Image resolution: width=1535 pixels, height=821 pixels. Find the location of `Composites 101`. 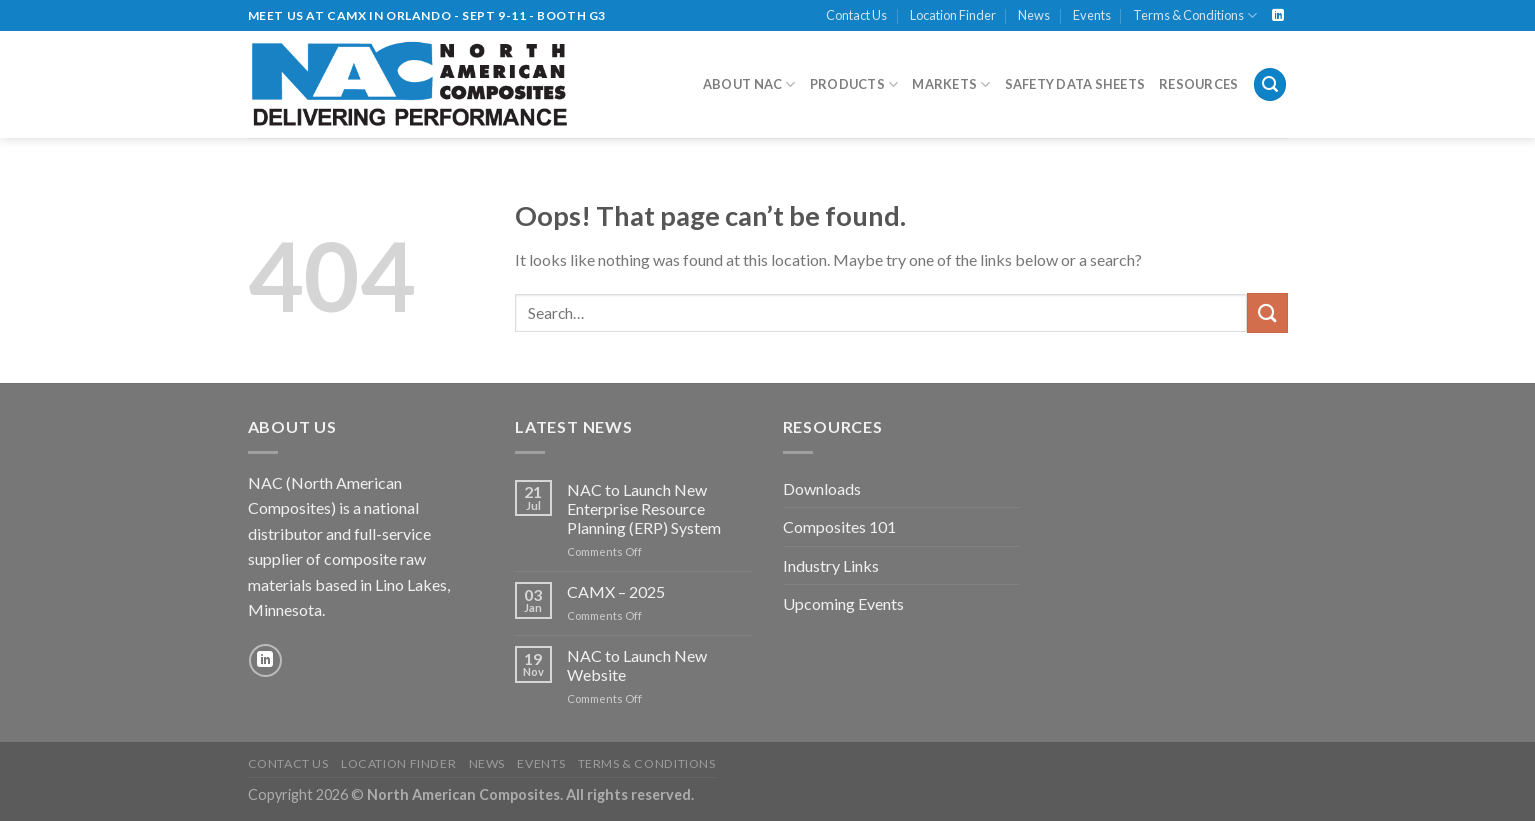

Composites 101 is located at coordinates (839, 526).